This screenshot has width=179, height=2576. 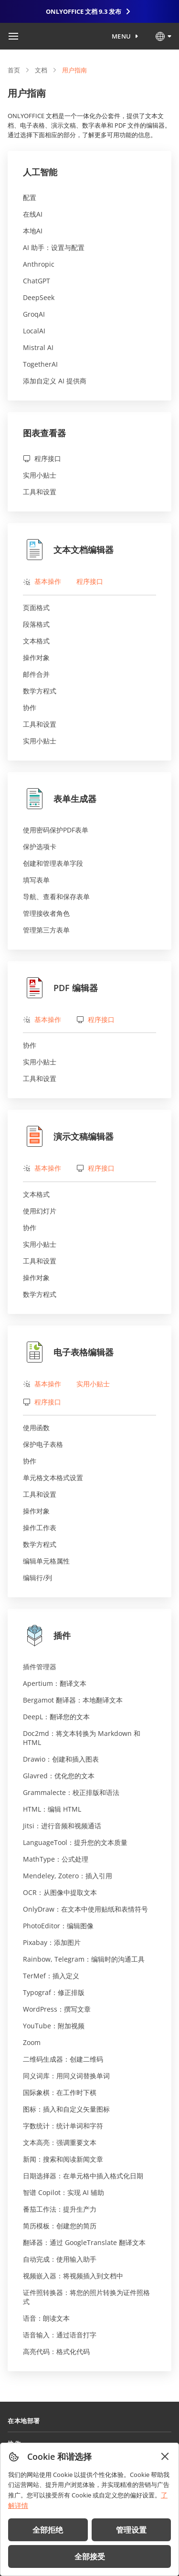 What do you see at coordinates (32, 2042) in the screenshot?
I see `Zoom` at bounding box center [32, 2042].